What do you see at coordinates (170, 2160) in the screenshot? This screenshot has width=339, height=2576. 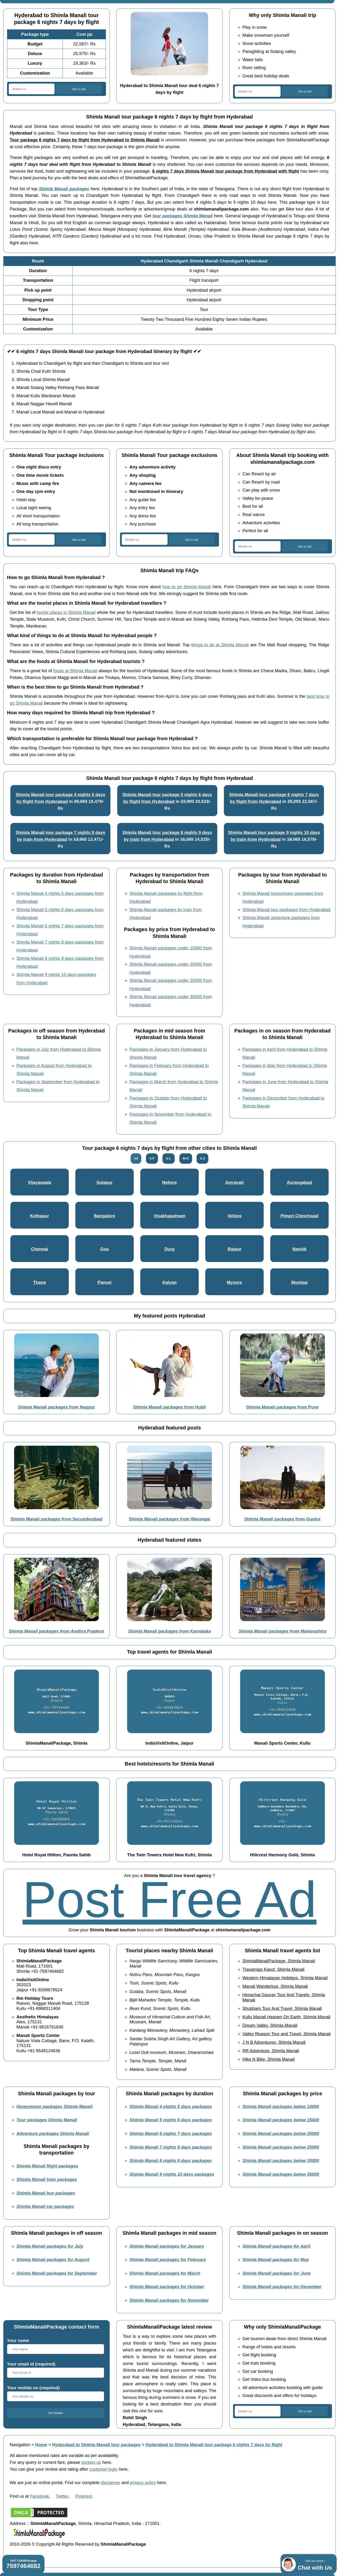 I see `Shimla Manali 8 nights 9 days packages` at bounding box center [170, 2160].